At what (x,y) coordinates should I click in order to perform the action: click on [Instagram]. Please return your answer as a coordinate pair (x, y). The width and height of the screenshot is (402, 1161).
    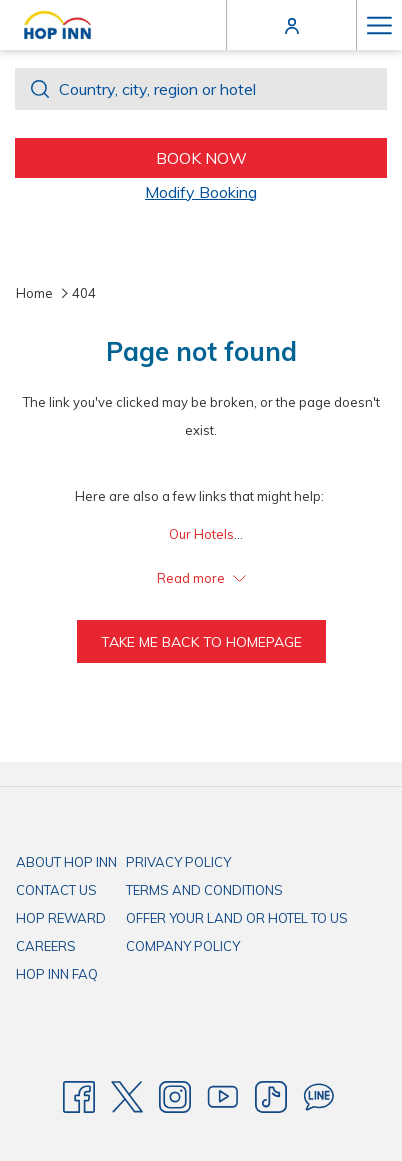
    Looking at the image, I should click on (175, 1096).